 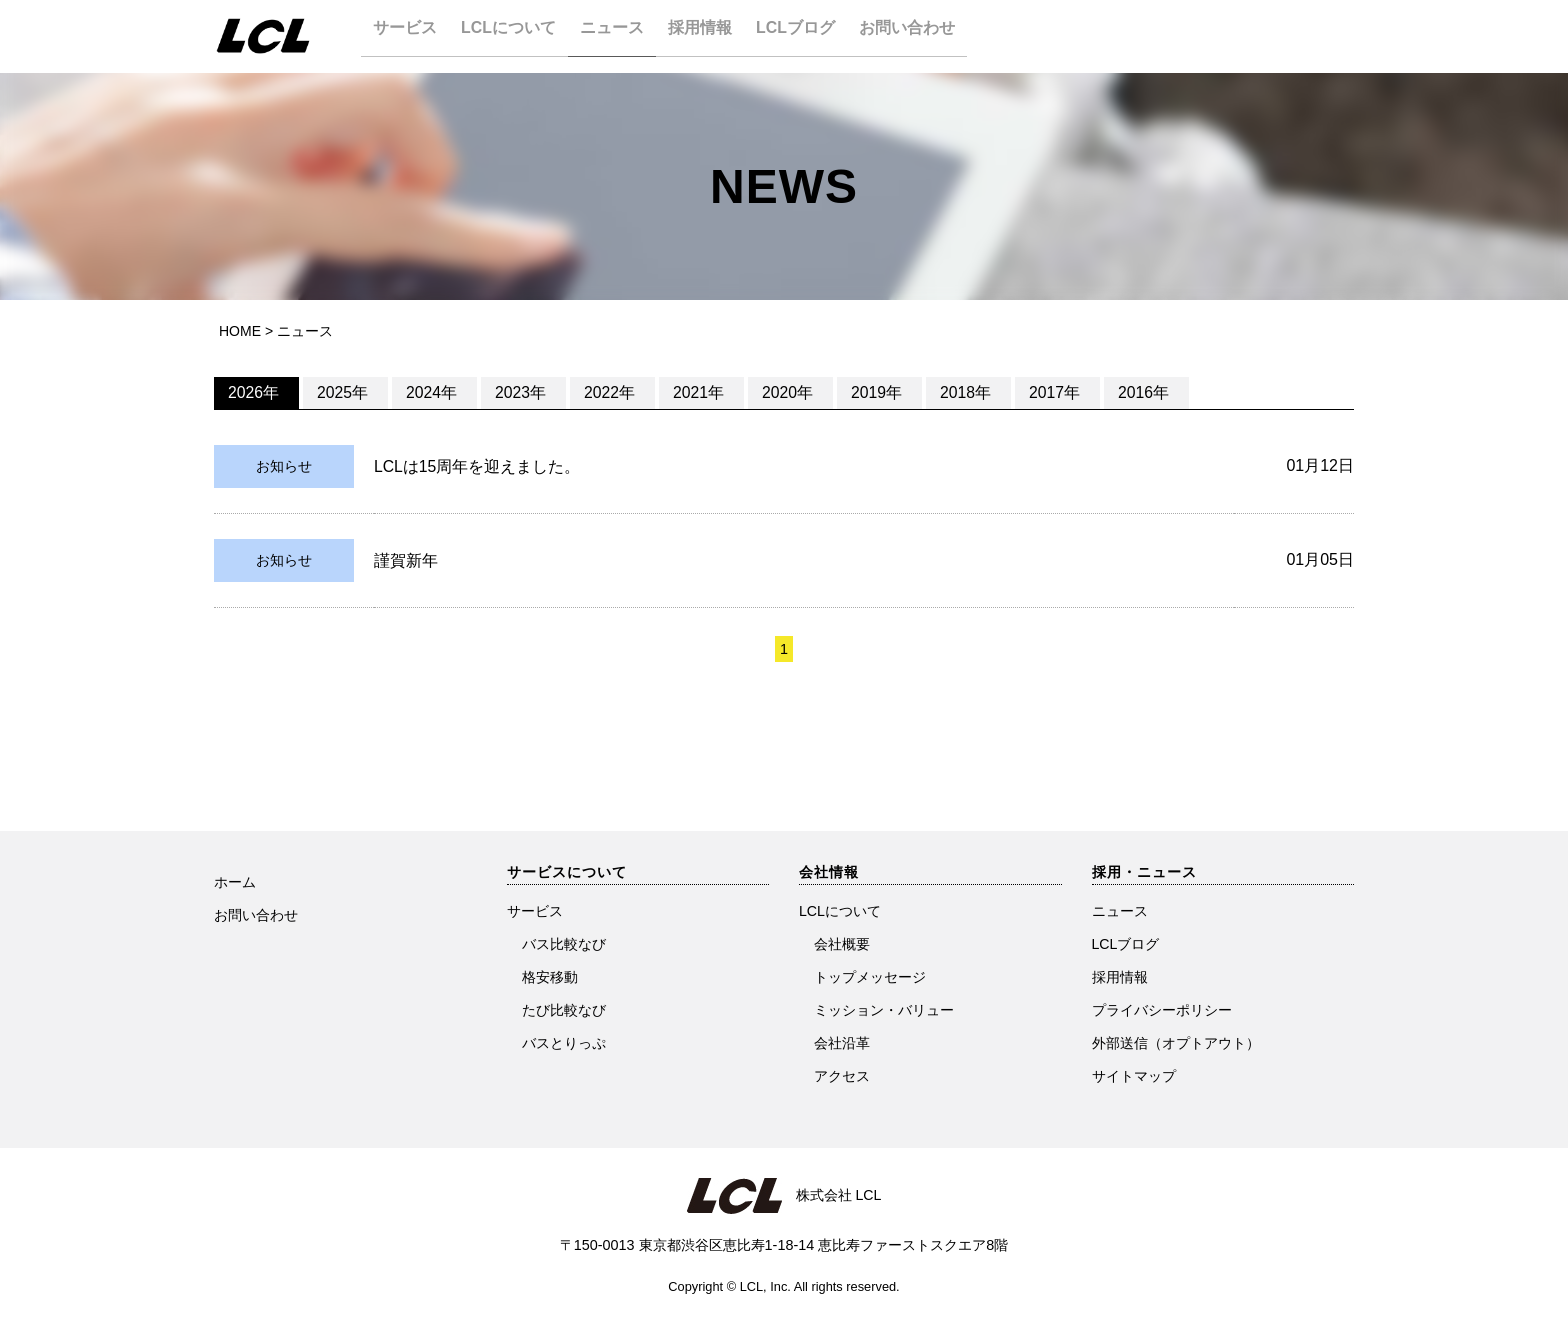 What do you see at coordinates (938, 35) in the screenshot?
I see `お問い合わせ` at bounding box center [938, 35].